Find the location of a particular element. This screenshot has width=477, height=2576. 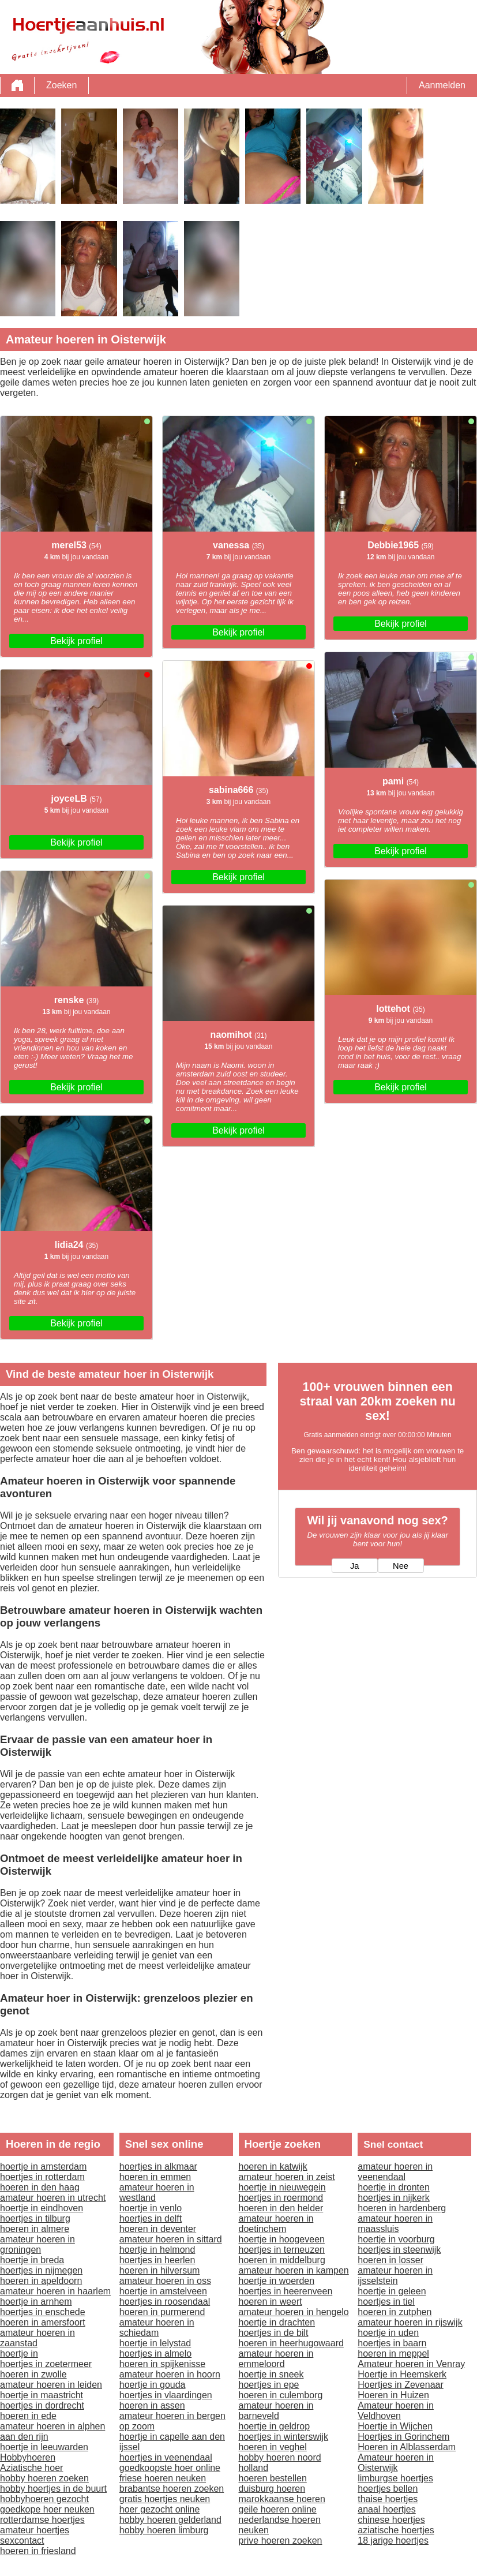

hoertje in leeuwarden is located at coordinates (44, 2447).